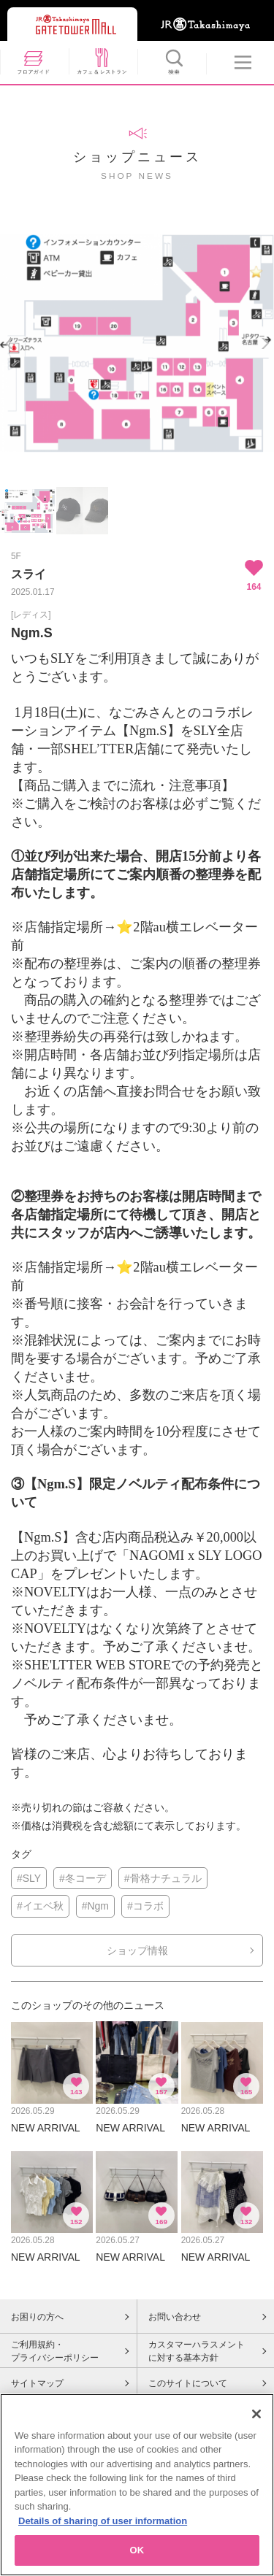  Describe the element at coordinates (82, 1878) in the screenshot. I see `#冬コーデ` at that location.